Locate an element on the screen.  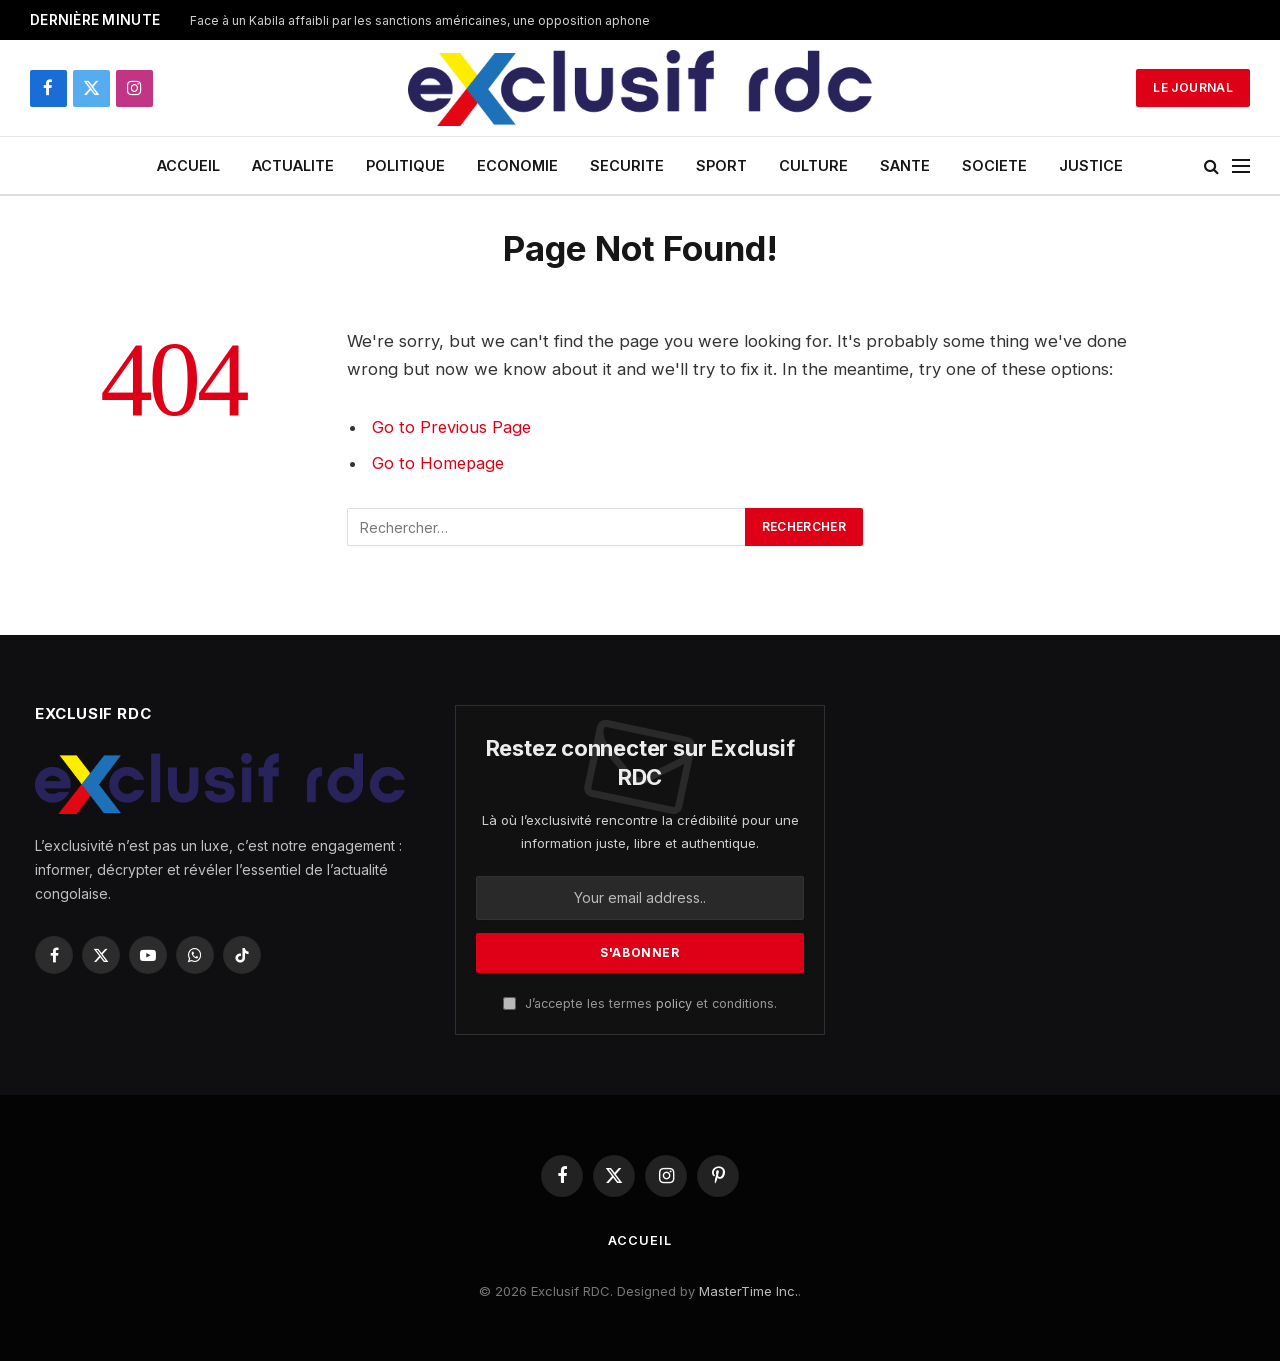
POLITIQUE is located at coordinates (405, 165).